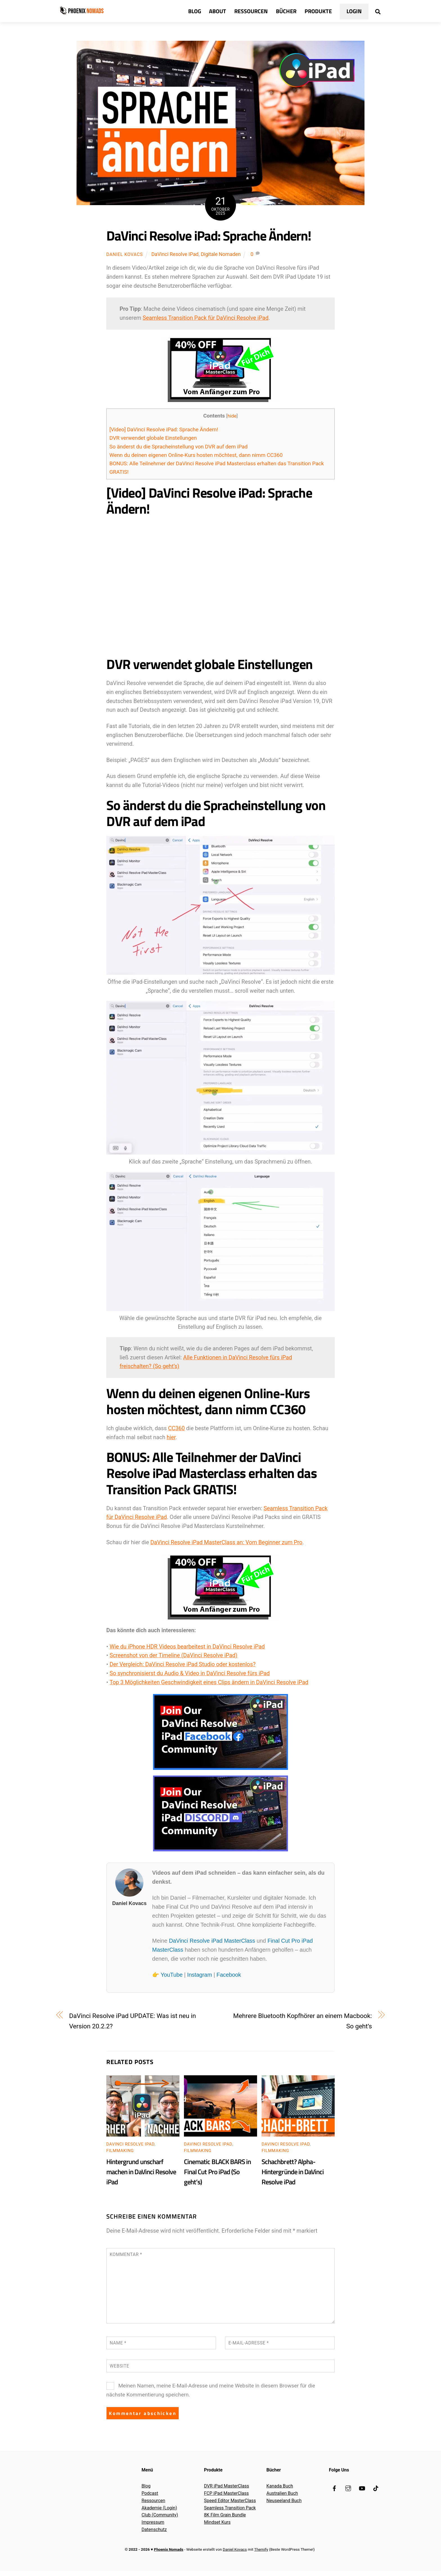  Describe the element at coordinates (279, 2491) in the screenshot. I see `Kanada Buch` at that location.